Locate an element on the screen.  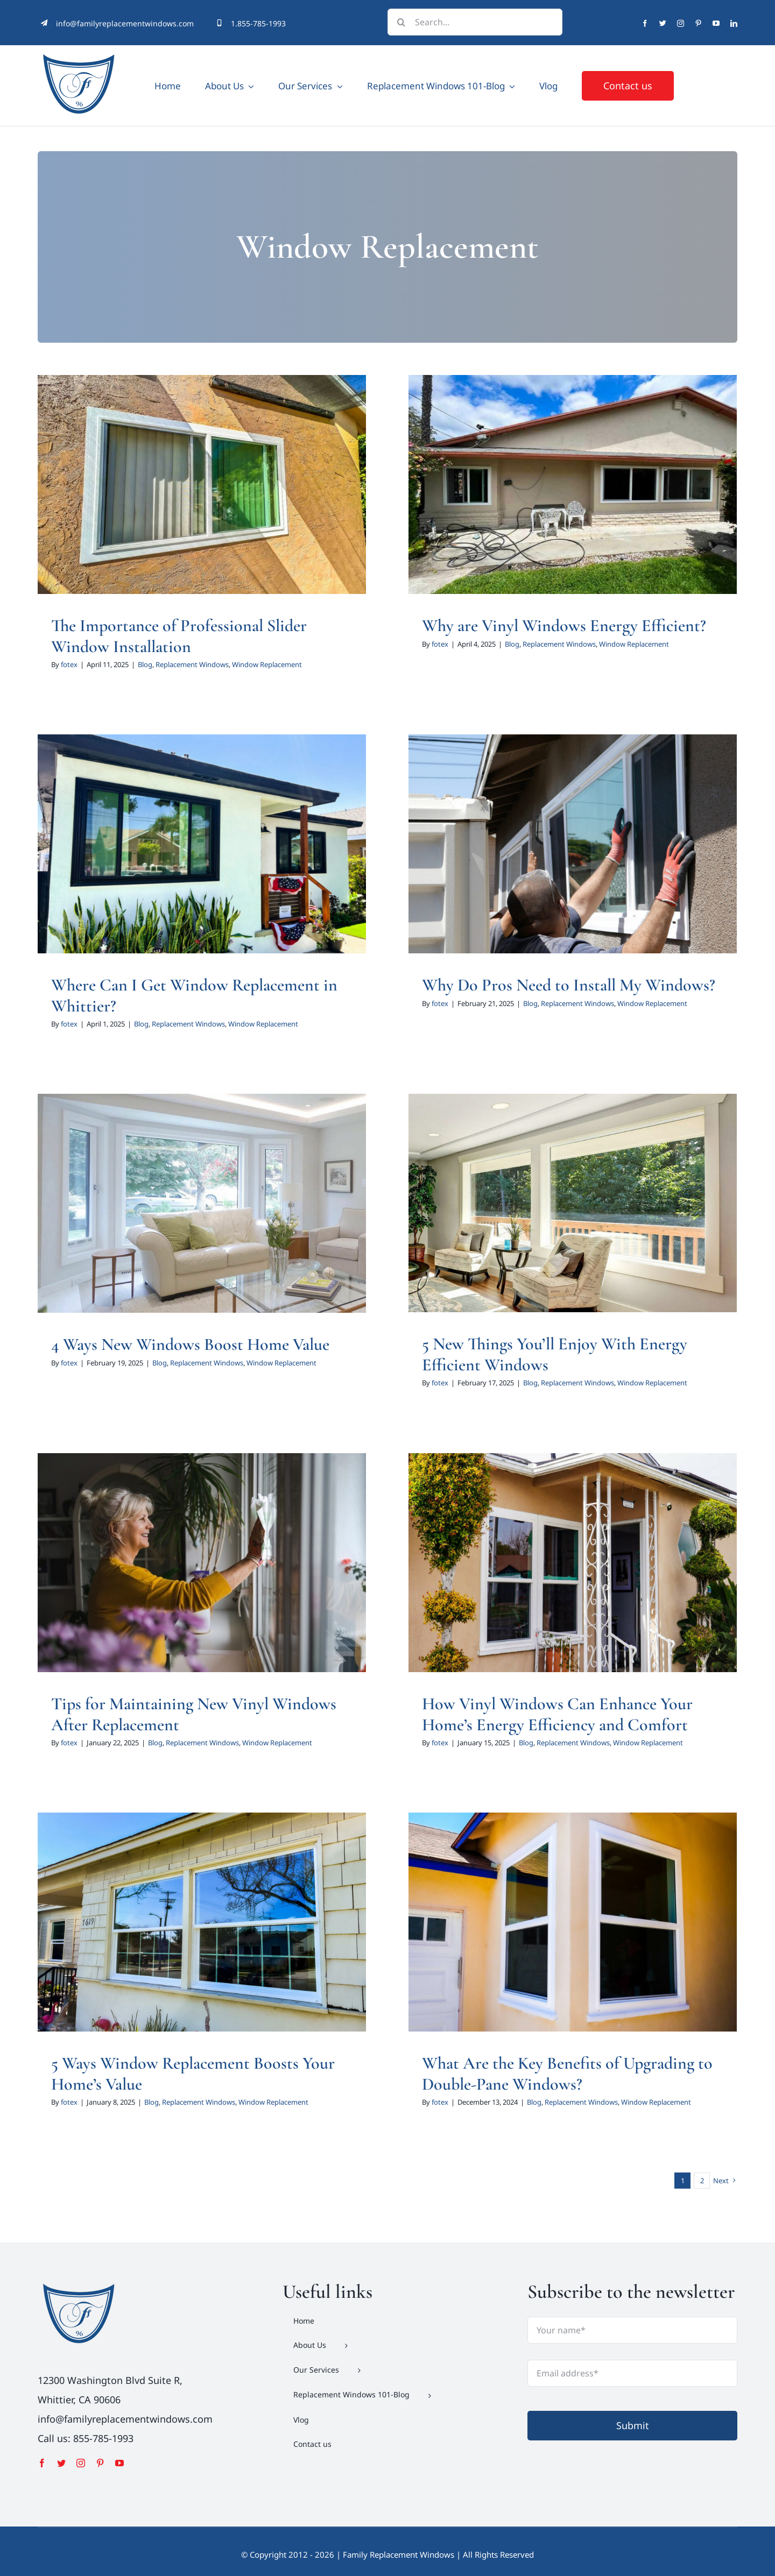
Replacement Windows is located at coordinates (192, 664).